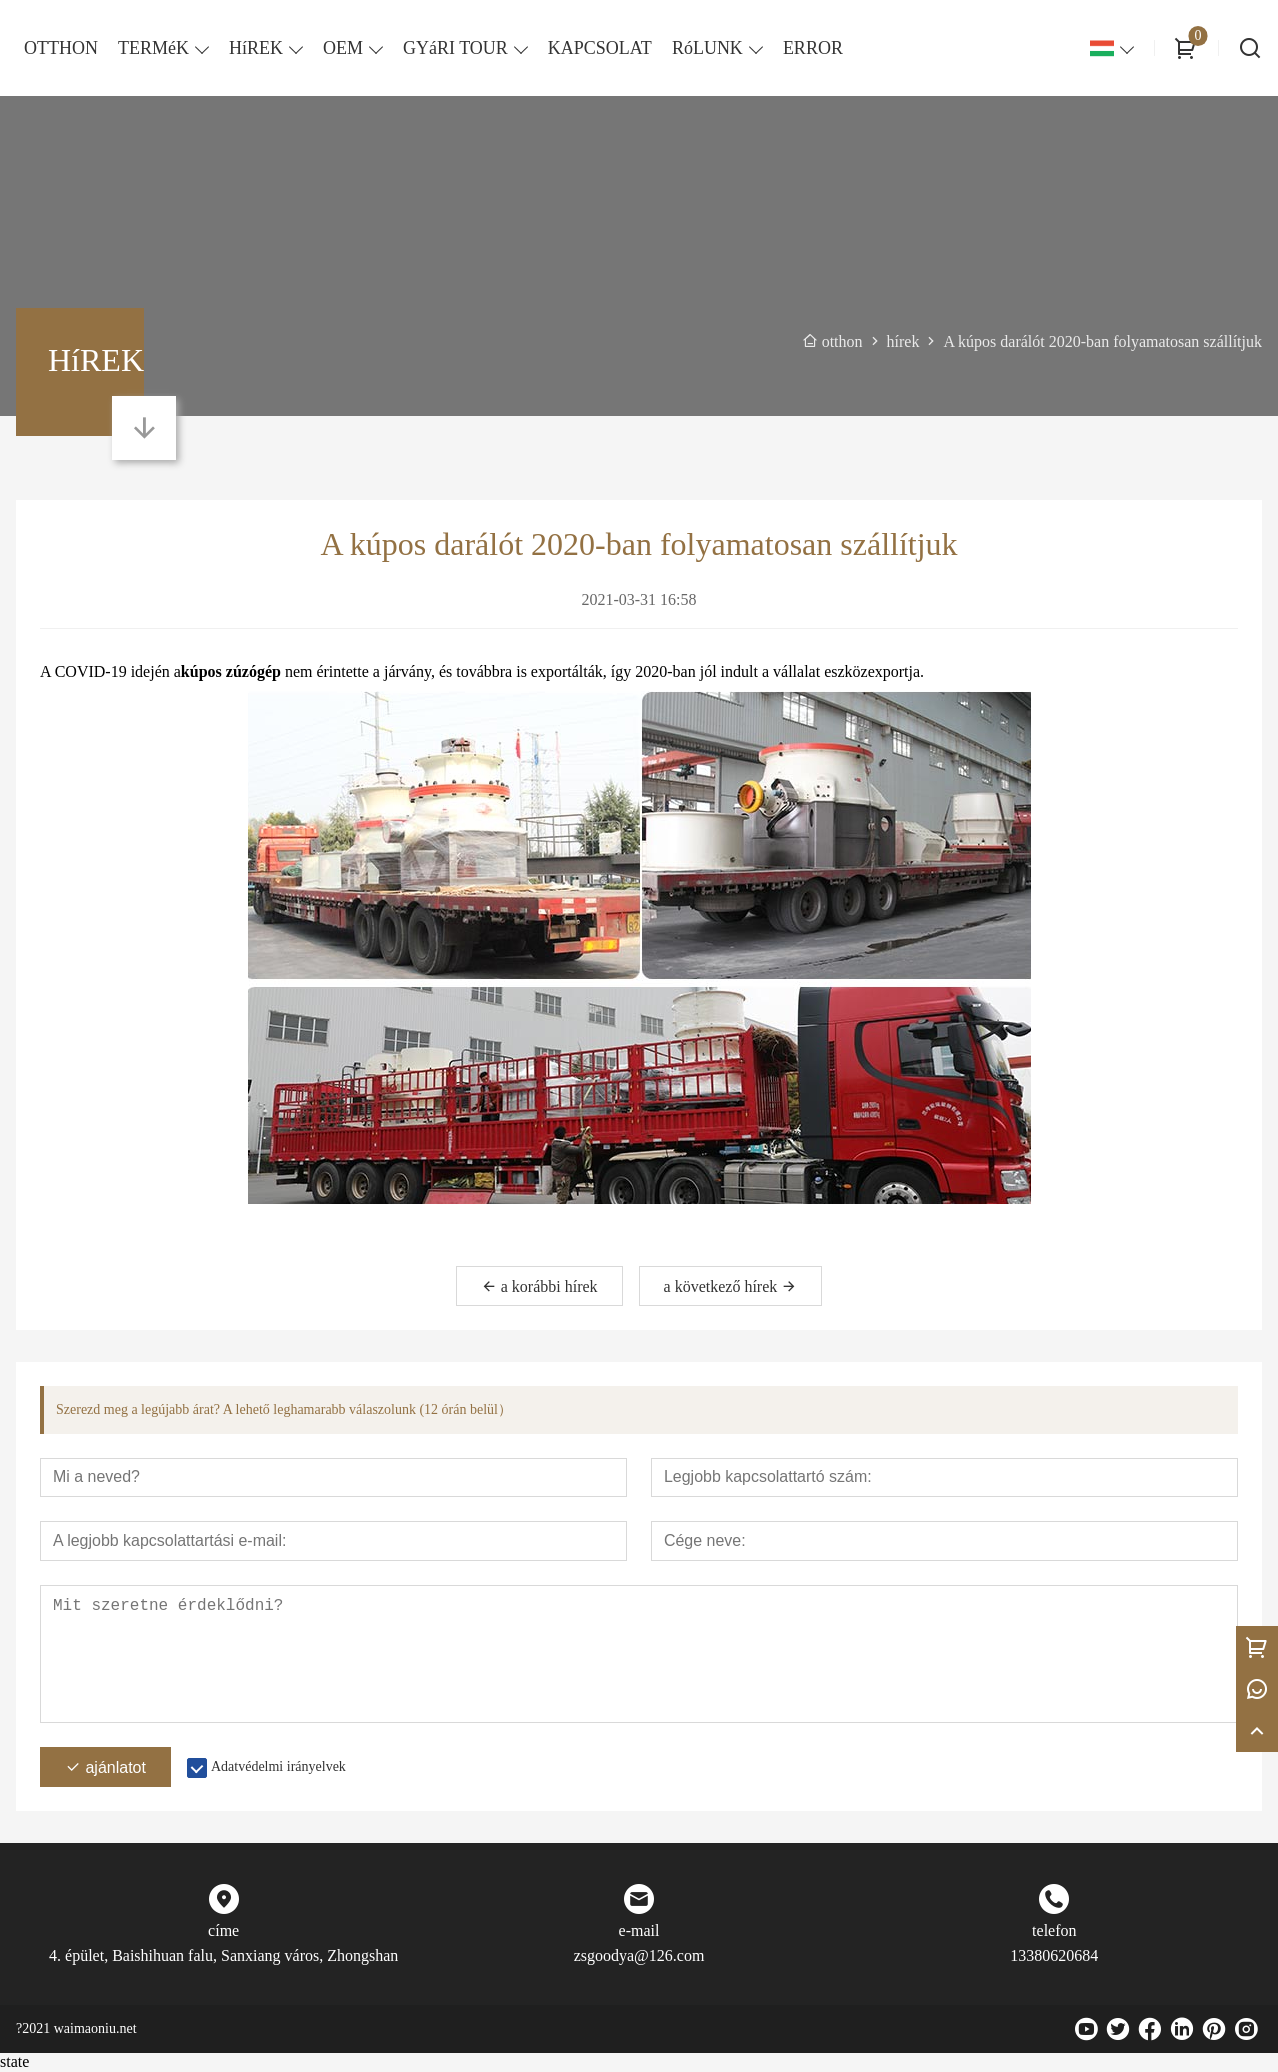 The height and width of the screenshot is (2072, 1278). Describe the element at coordinates (455, 48) in the screenshot. I see `GYáRI TOUR` at that location.